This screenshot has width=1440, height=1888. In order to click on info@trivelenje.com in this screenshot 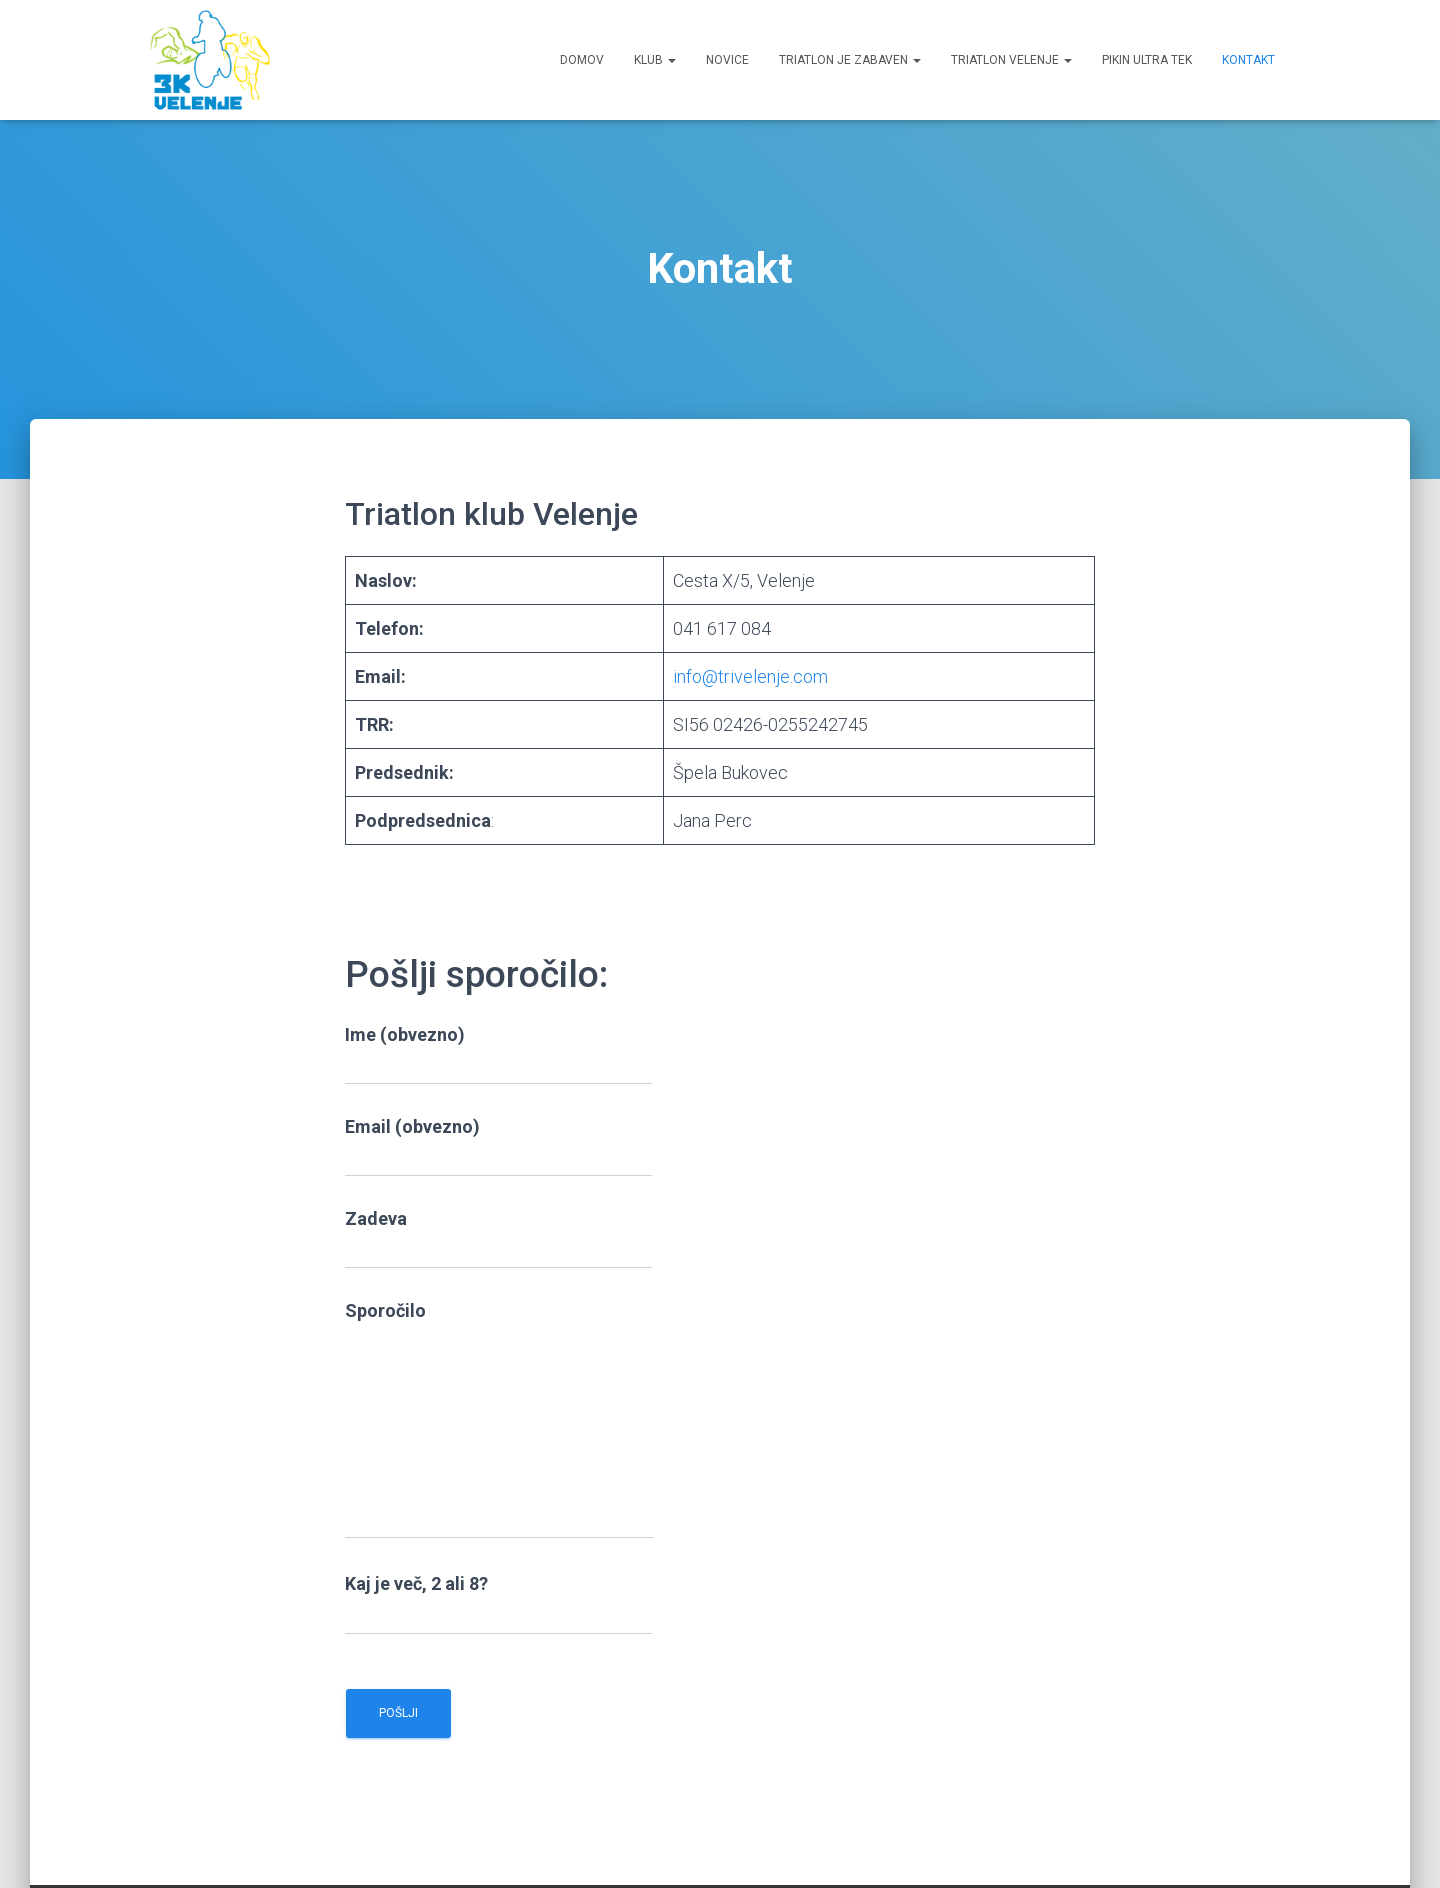, I will do `click(750, 676)`.